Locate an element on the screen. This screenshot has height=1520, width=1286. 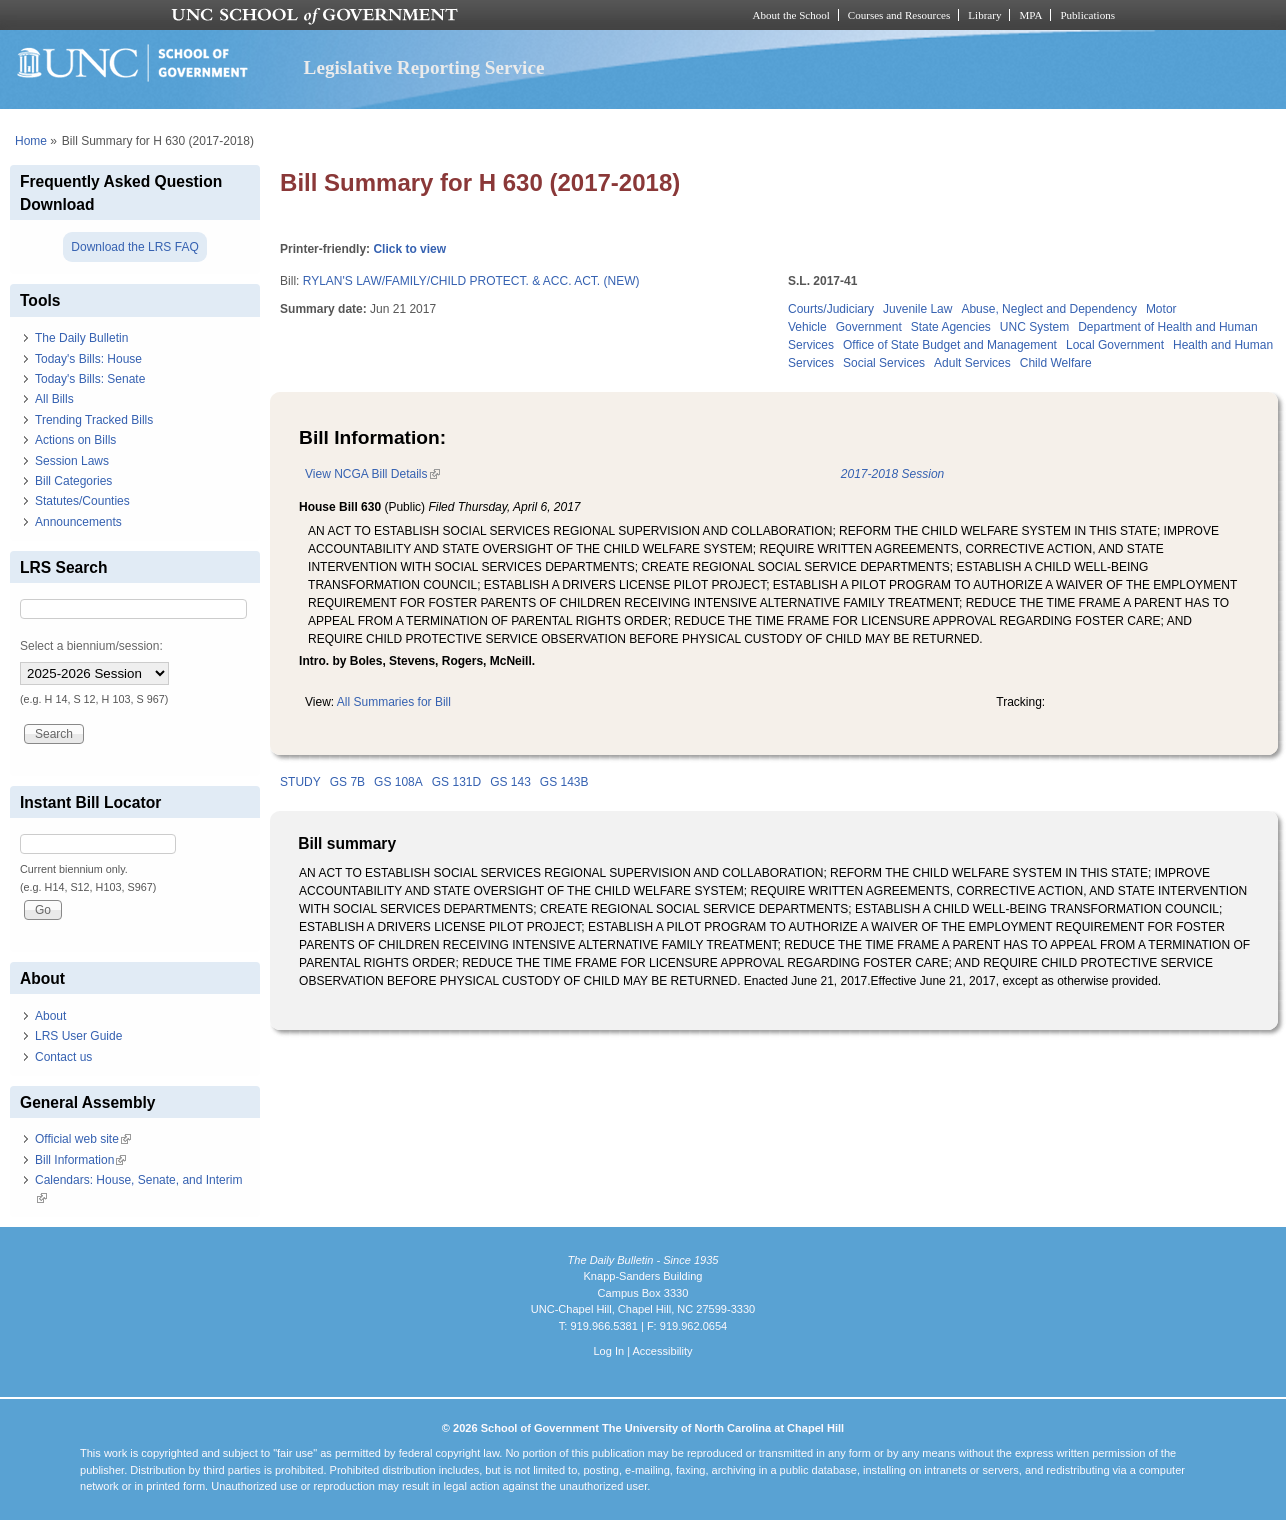
Session Laws is located at coordinates (72, 461).